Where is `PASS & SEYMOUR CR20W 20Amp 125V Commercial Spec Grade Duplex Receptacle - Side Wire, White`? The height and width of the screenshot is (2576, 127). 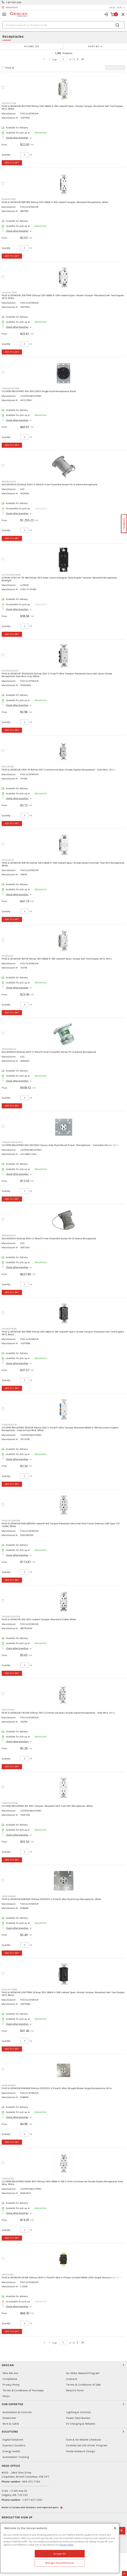
PASS & SEYMOUR CR20W 20Amp 125V Commercial Spec Grade Duplex Receptacle - Side Wire, White is located at coordinates (58, 1712).